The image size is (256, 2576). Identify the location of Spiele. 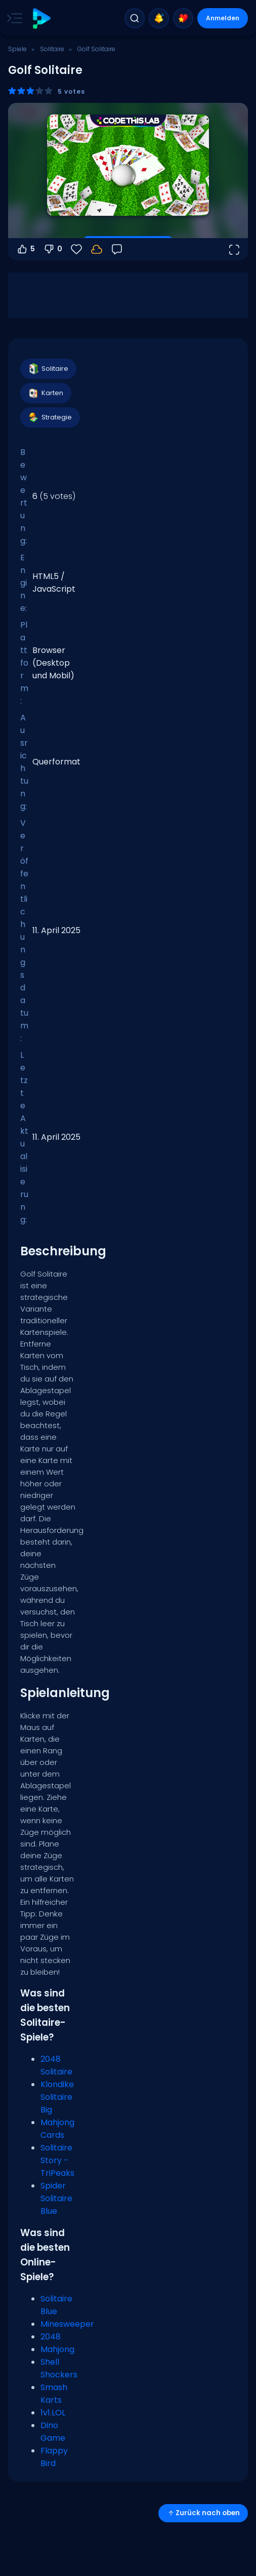
(17, 49).